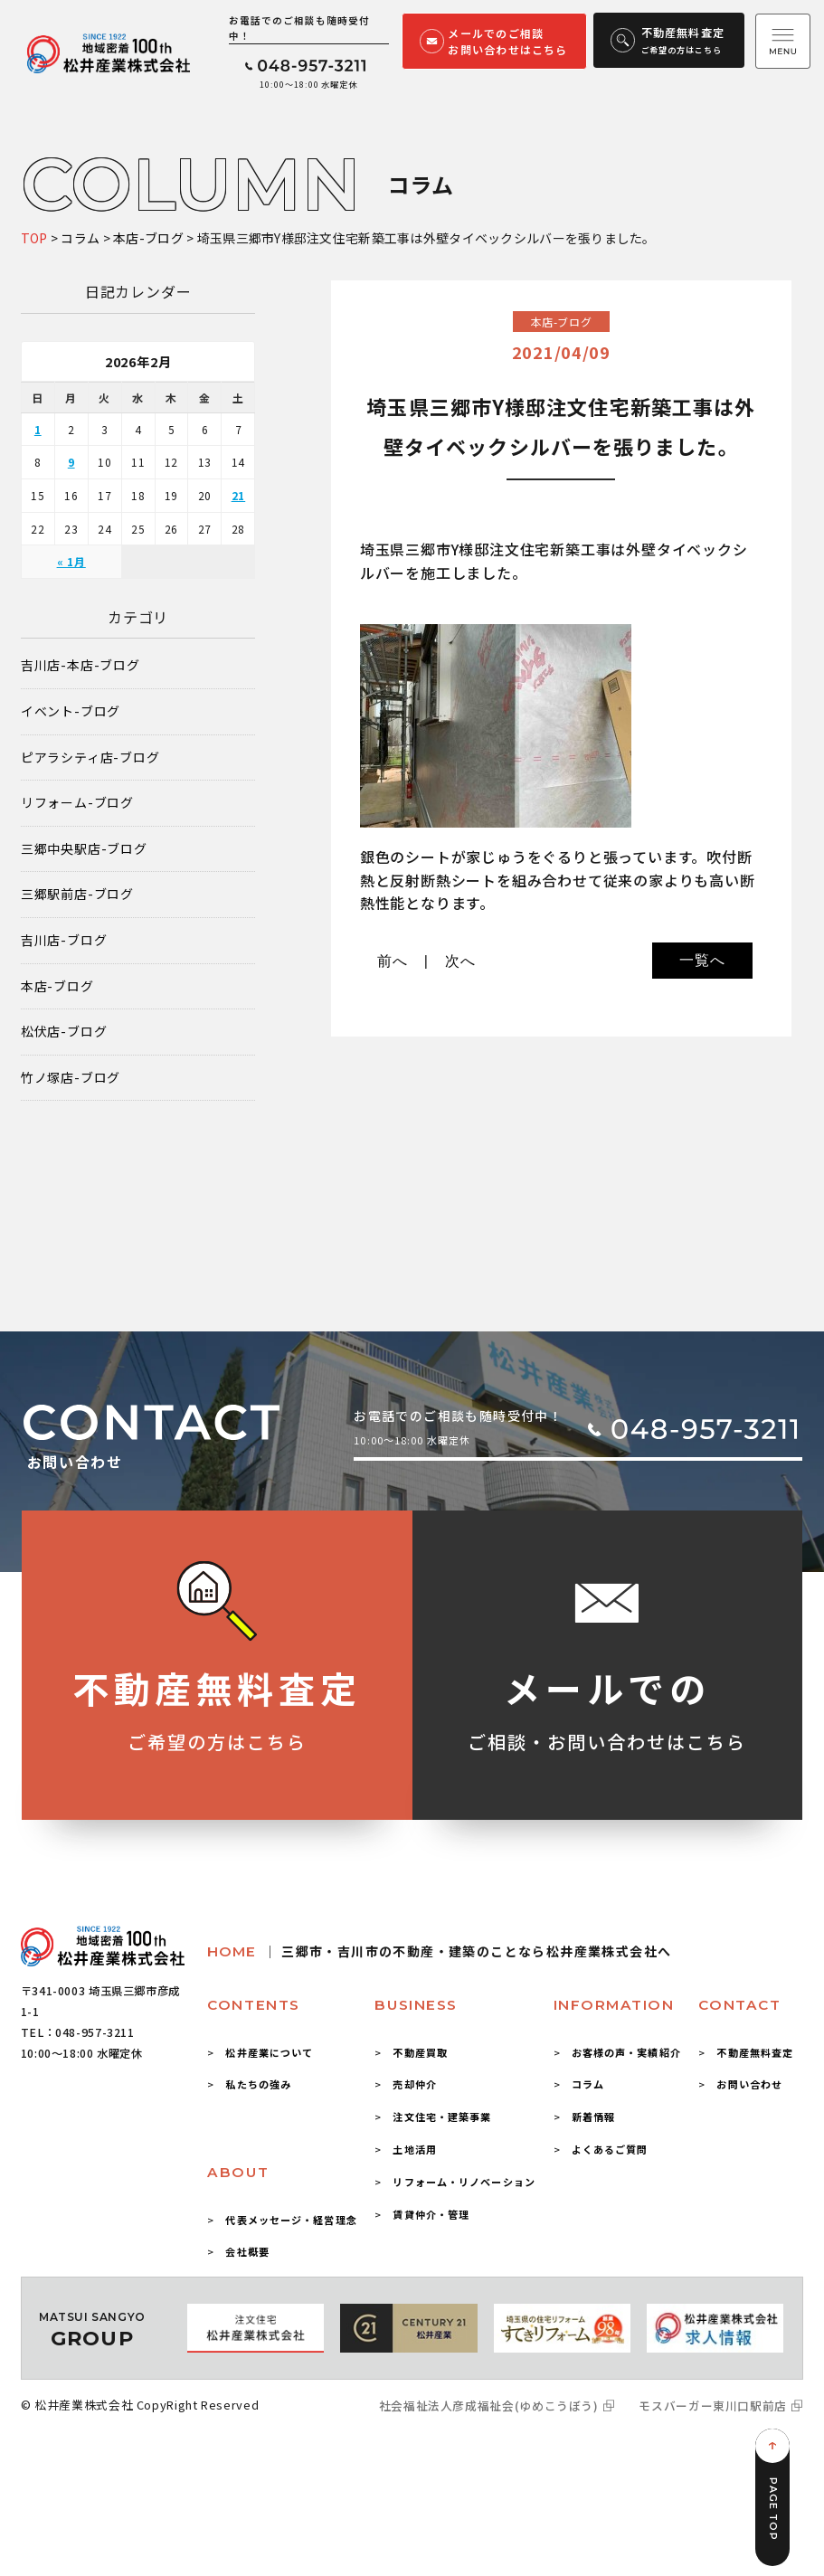  What do you see at coordinates (702, 960) in the screenshot?
I see `一覧へ` at bounding box center [702, 960].